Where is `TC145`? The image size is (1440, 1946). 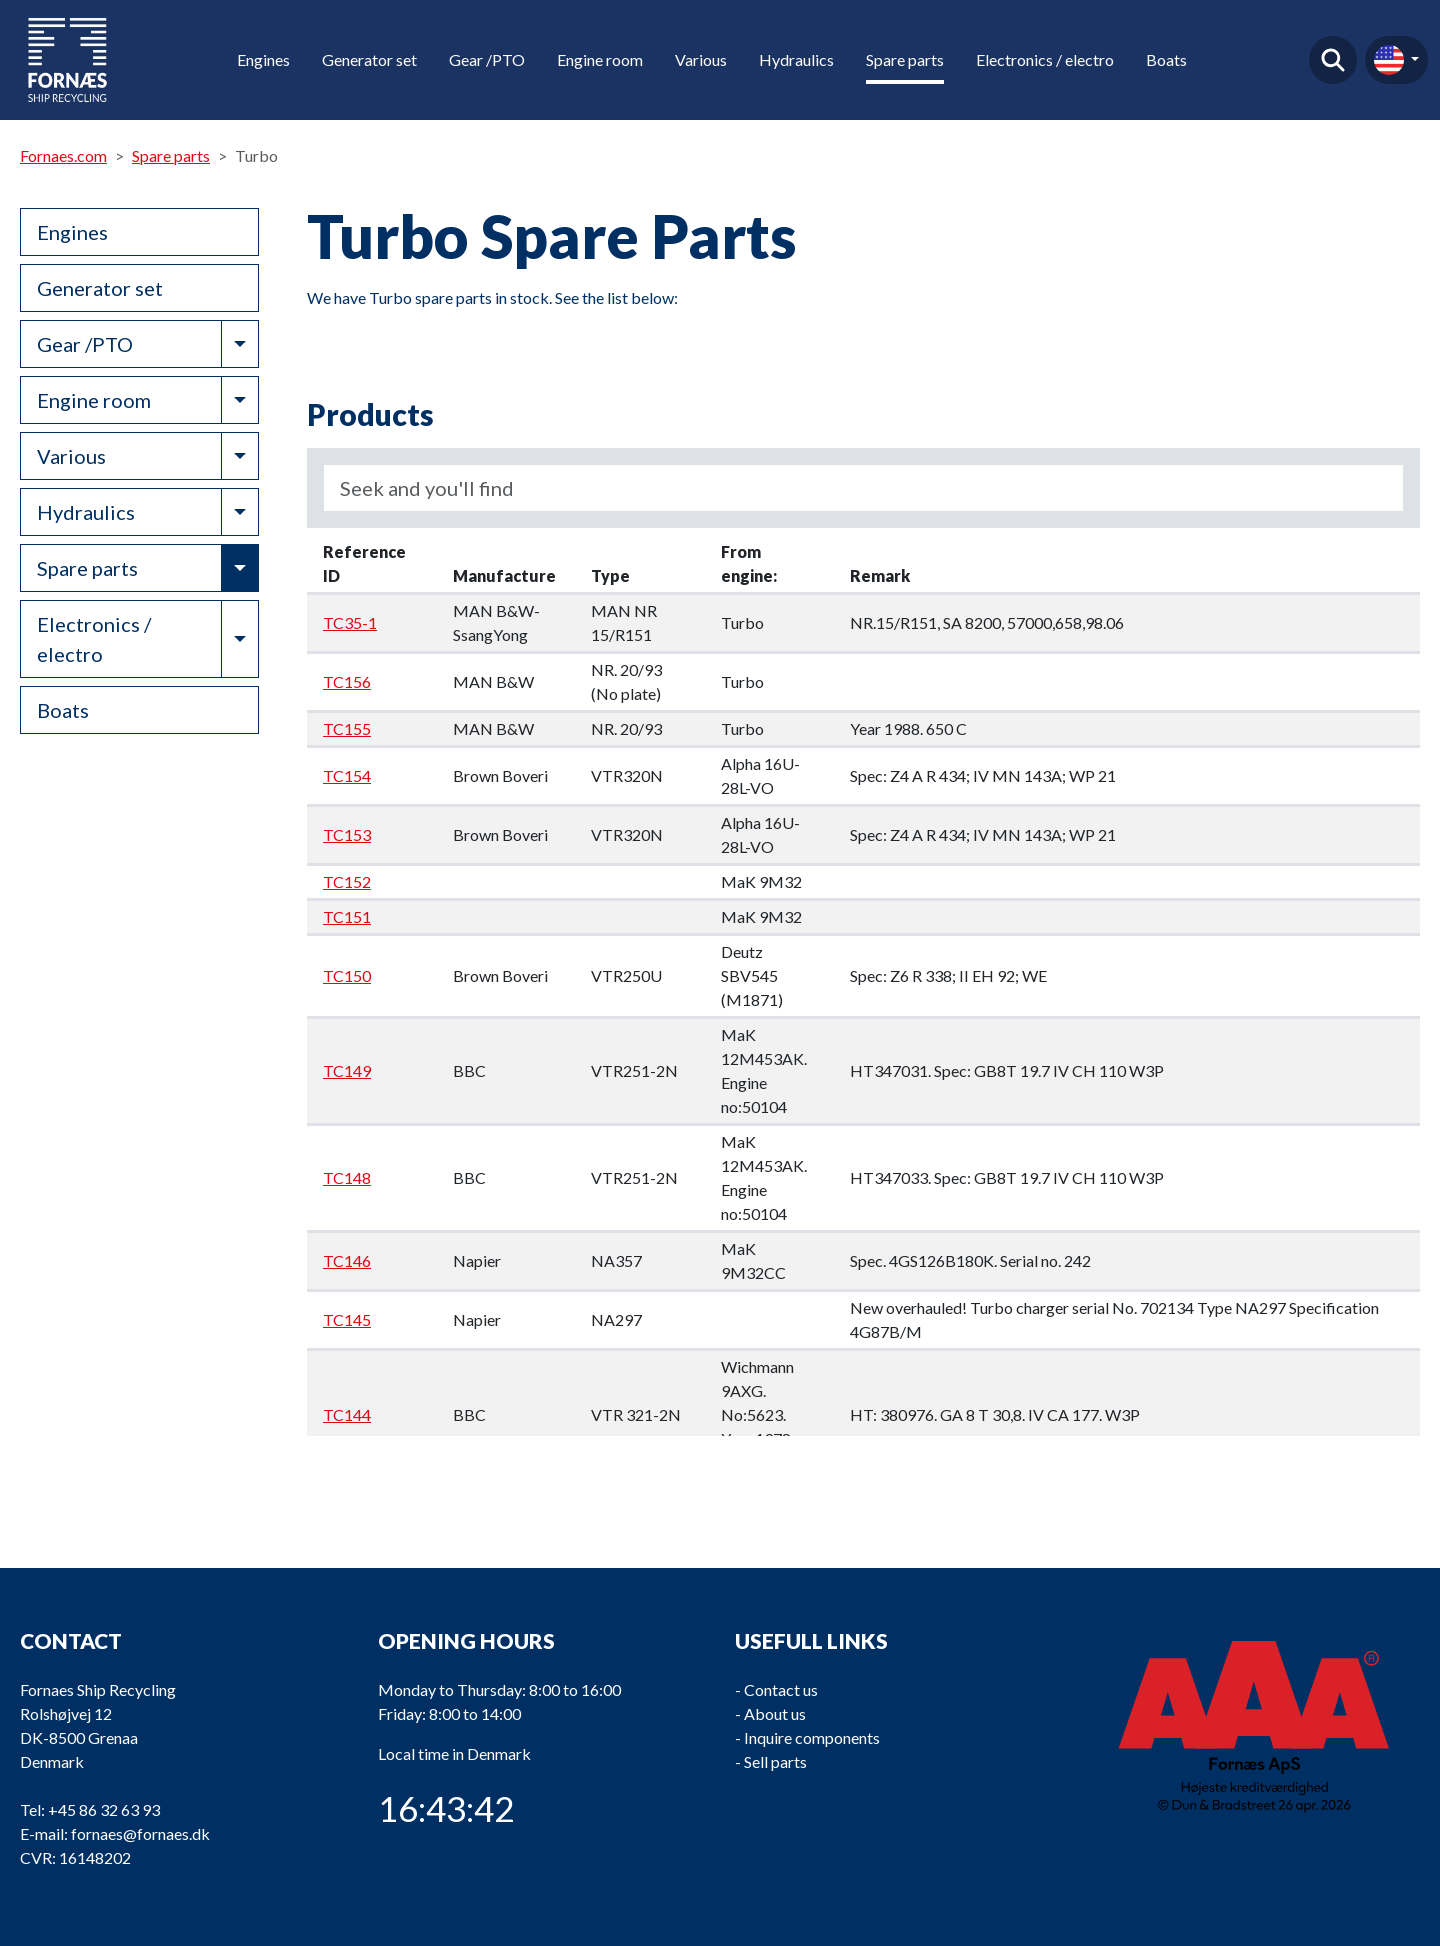 TC145 is located at coordinates (347, 1319).